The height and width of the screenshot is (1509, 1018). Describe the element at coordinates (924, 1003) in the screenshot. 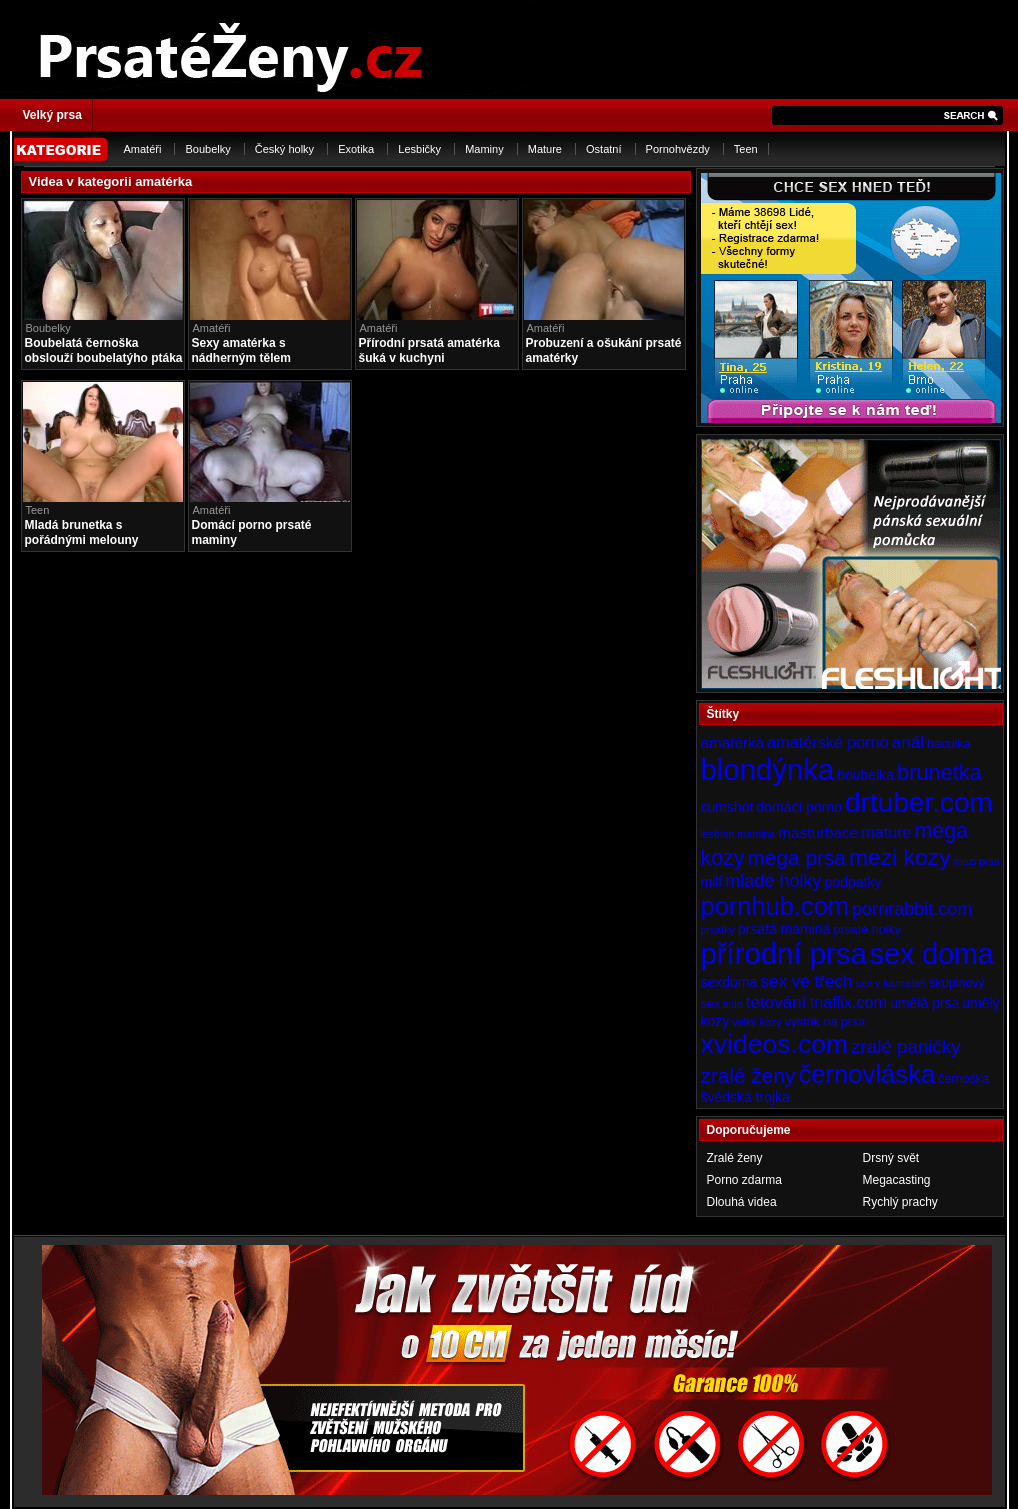

I see `umělá prsa [umělá prsa (5 položek)]` at that location.